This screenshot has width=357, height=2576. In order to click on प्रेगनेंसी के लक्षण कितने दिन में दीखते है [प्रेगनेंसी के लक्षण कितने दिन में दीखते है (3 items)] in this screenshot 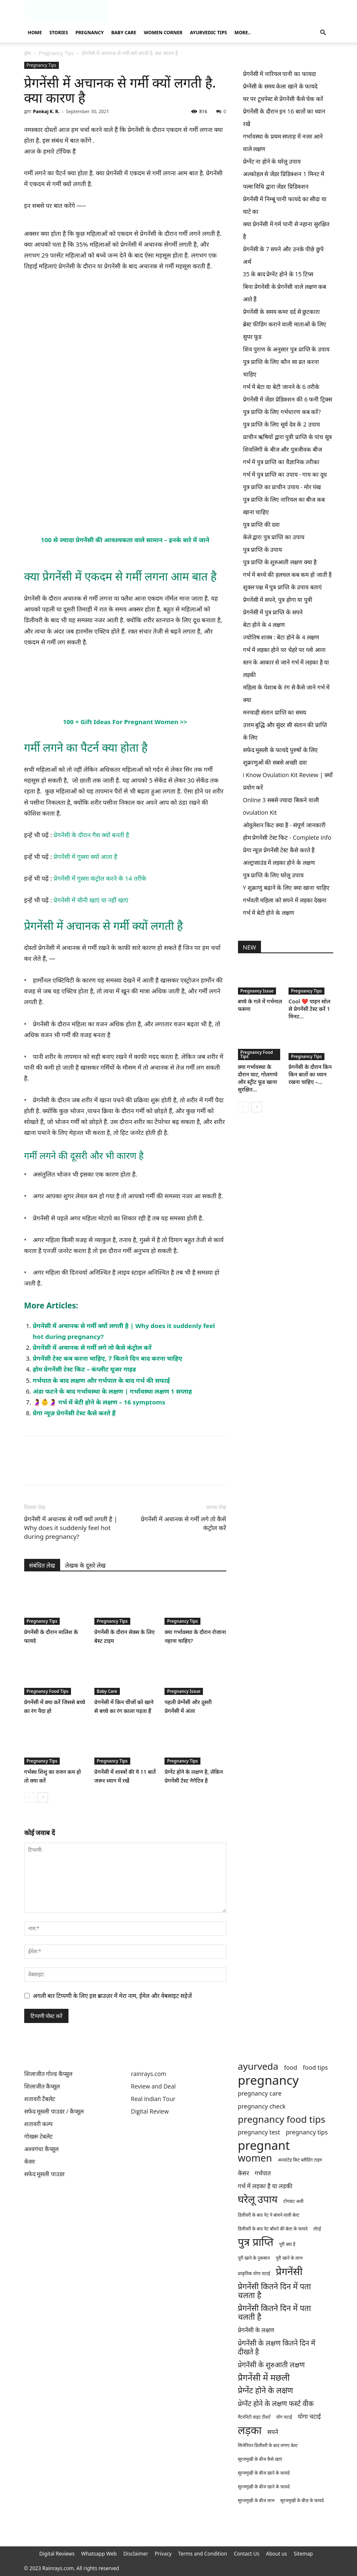, I will do `click(277, 2347)`.